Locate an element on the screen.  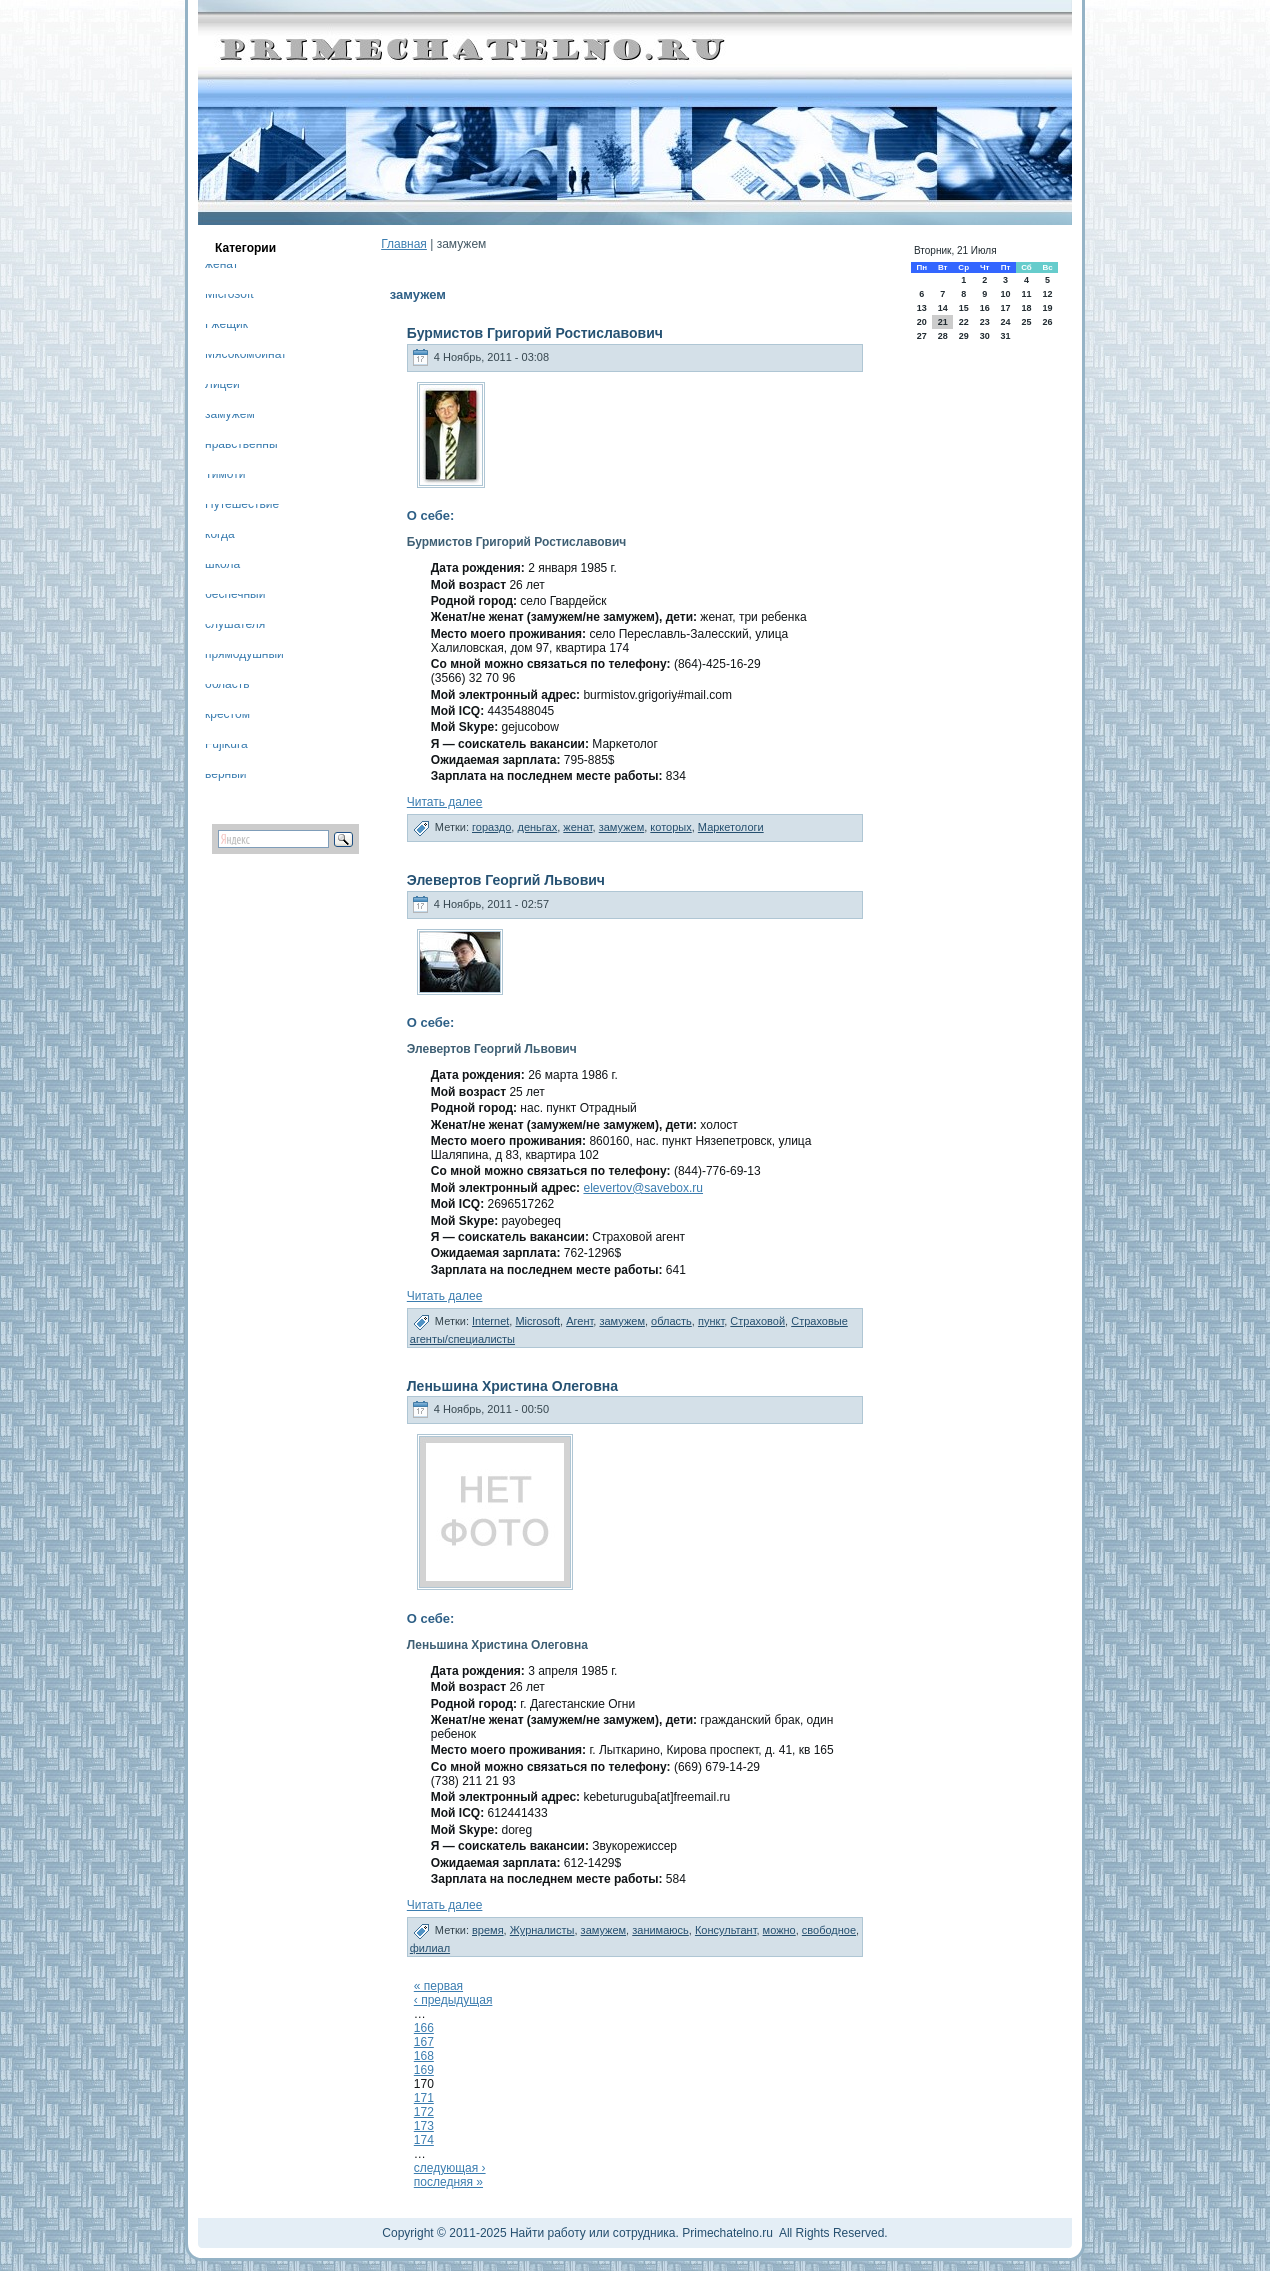
Агент is located at coordinates (579, 1321).